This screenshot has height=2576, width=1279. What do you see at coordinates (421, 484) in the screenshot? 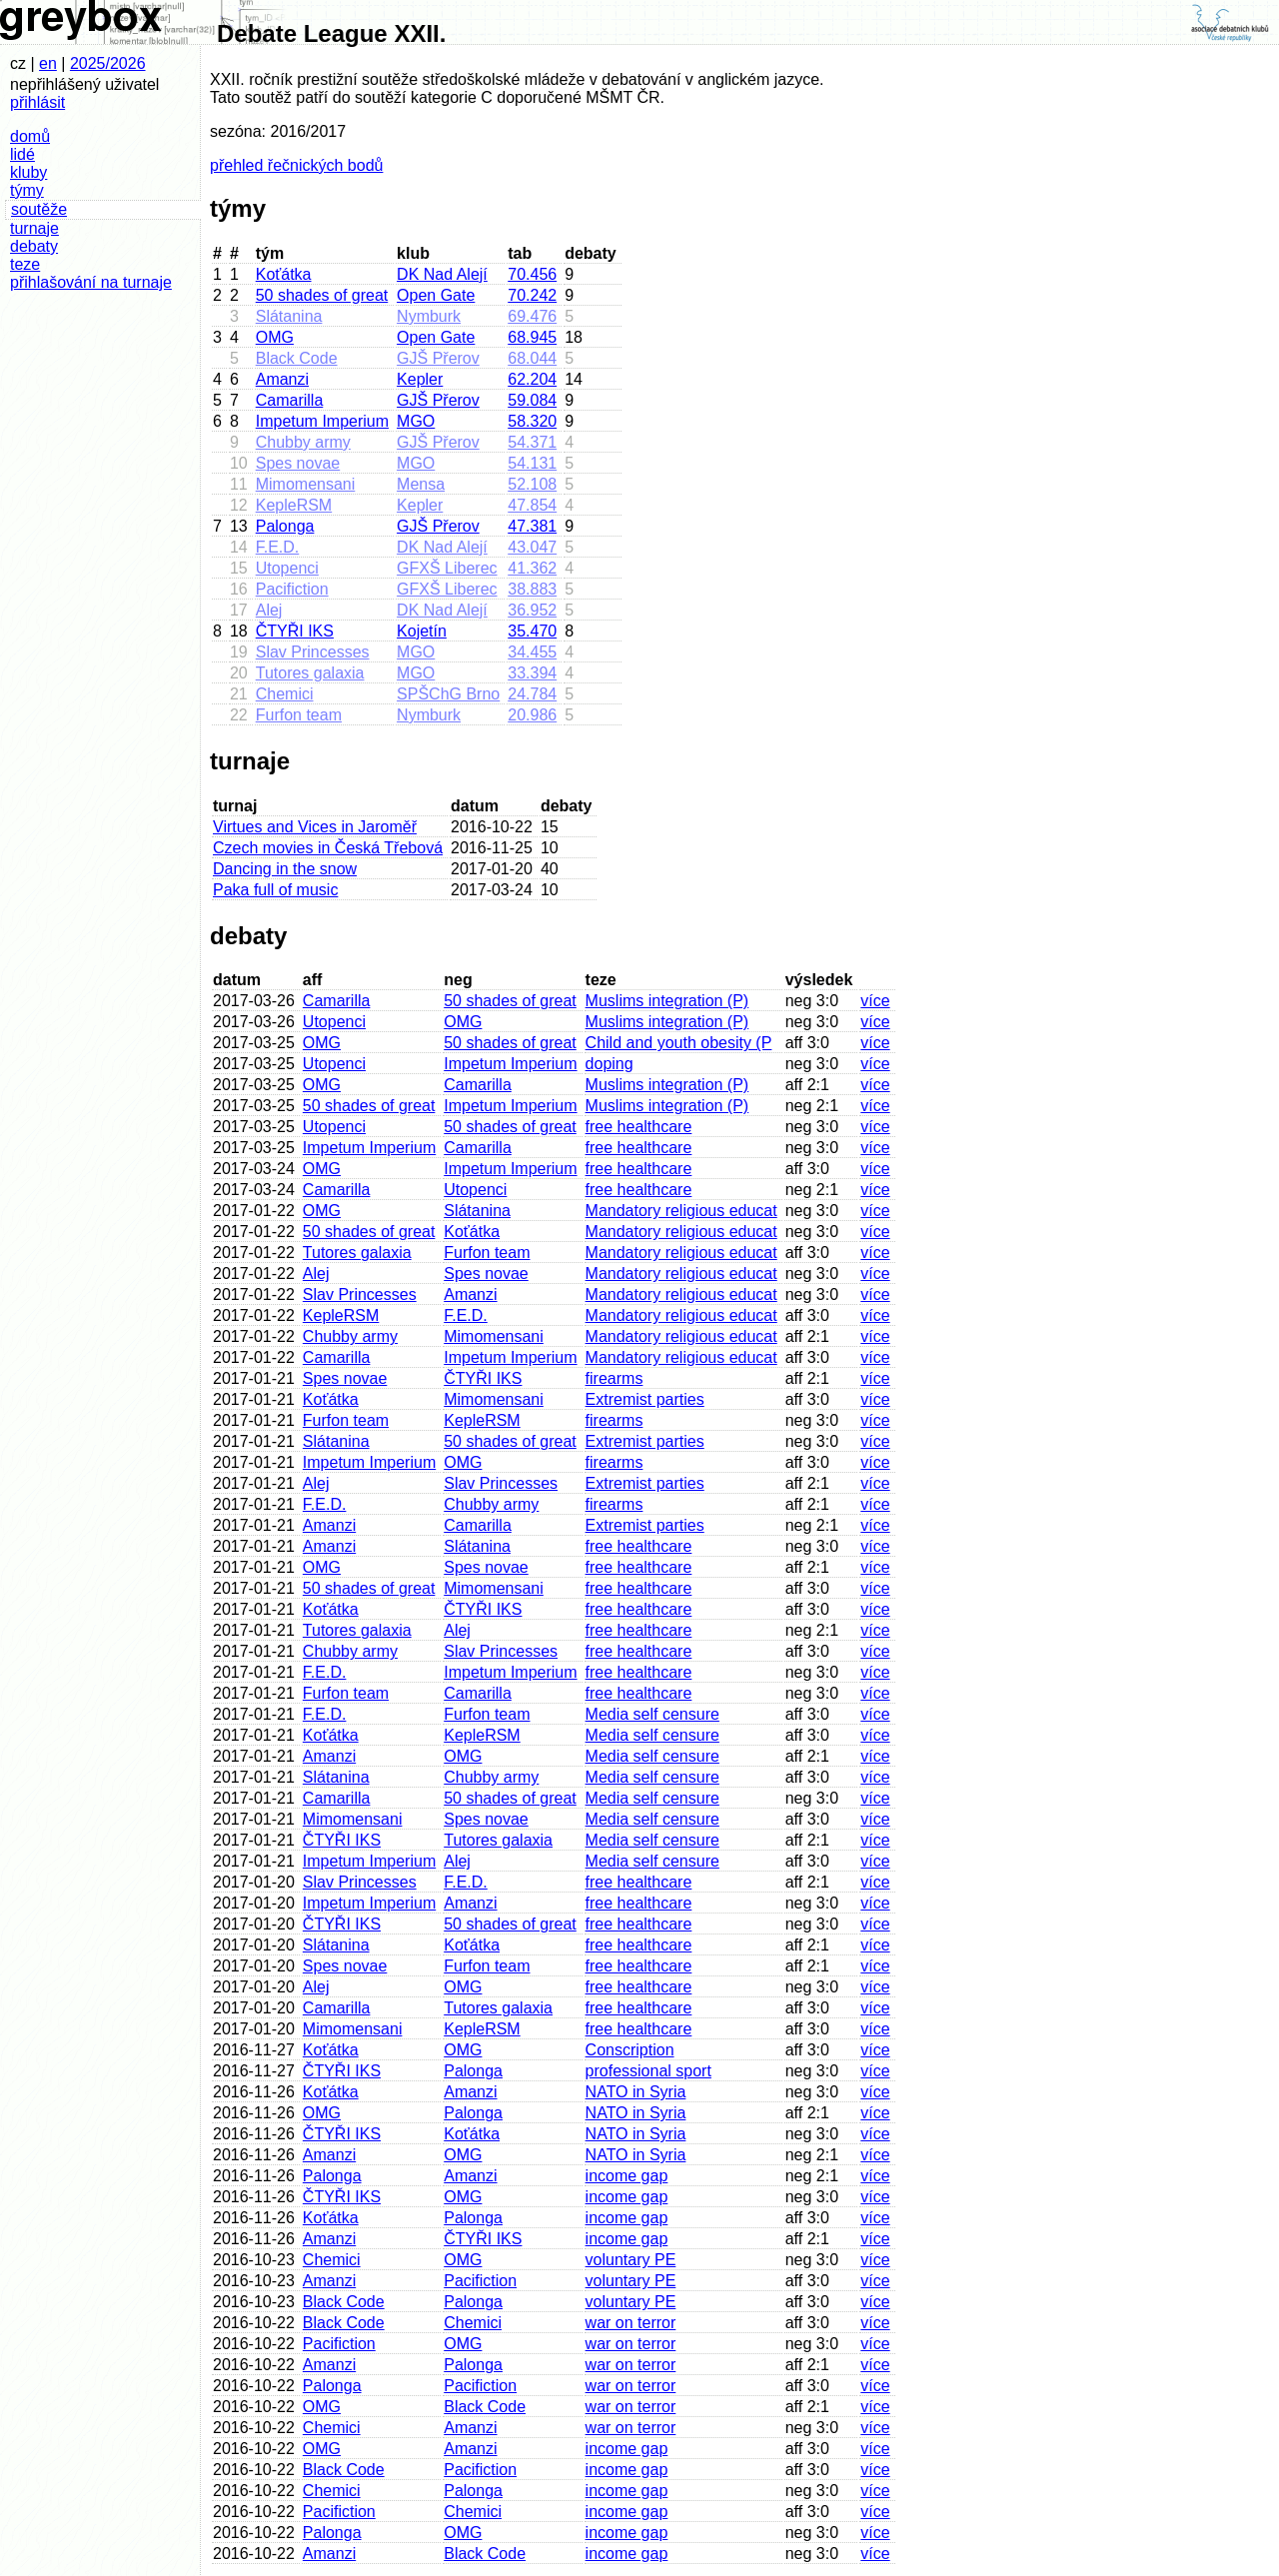
I see `Mensa` at bounding box center [421, 484].